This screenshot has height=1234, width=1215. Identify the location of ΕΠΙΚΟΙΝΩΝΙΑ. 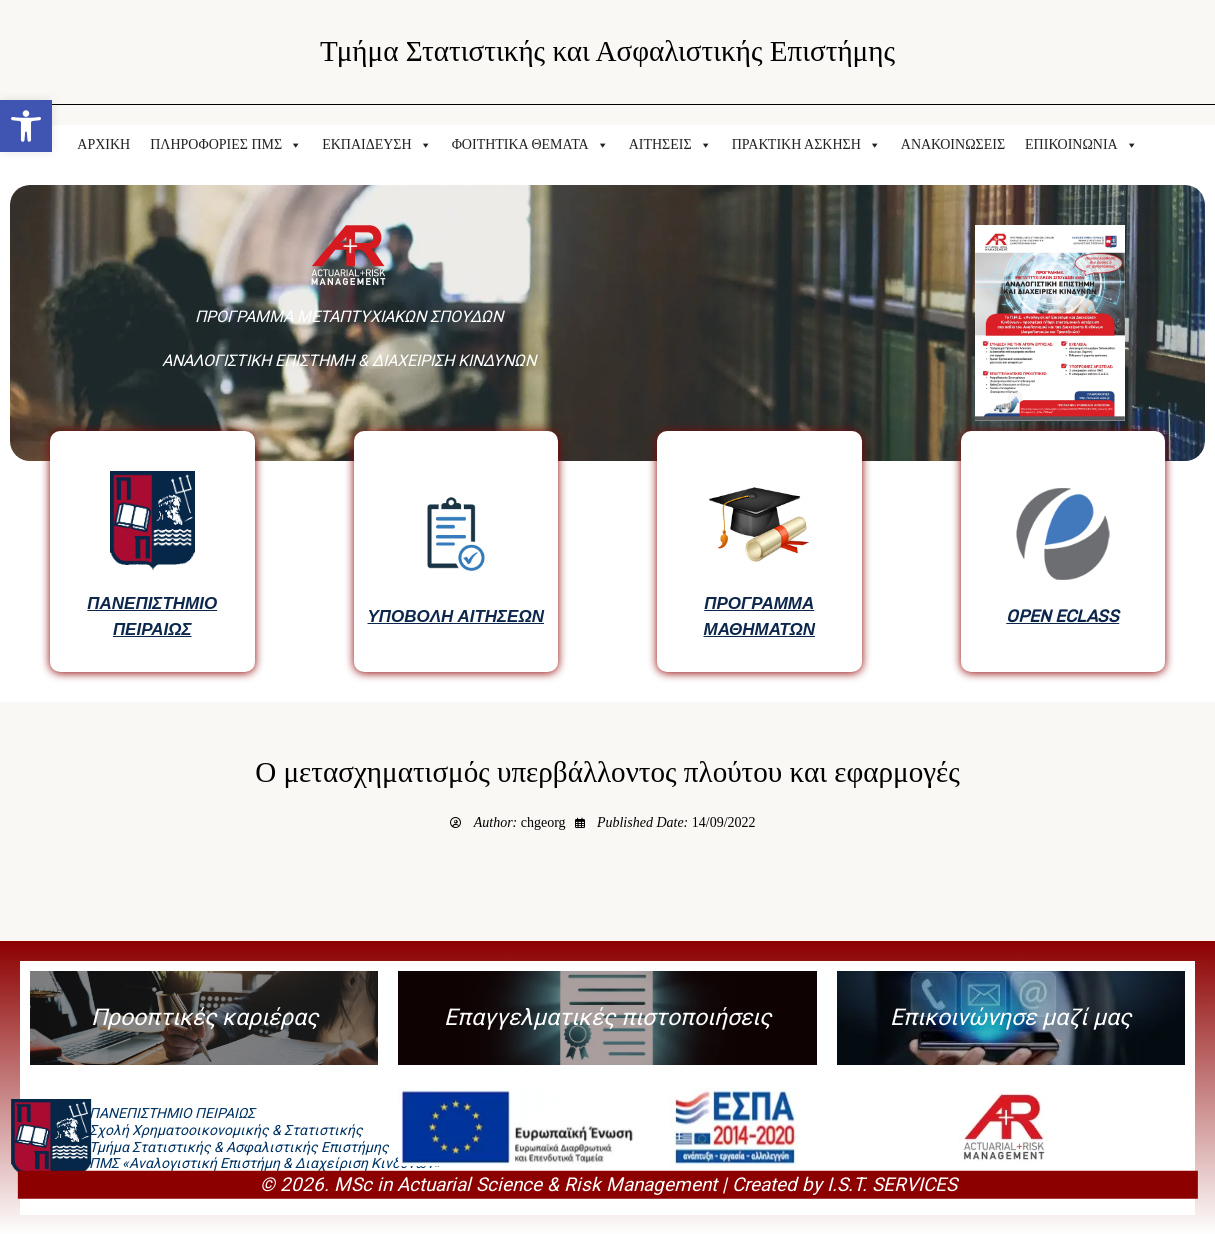
(1081, 145).